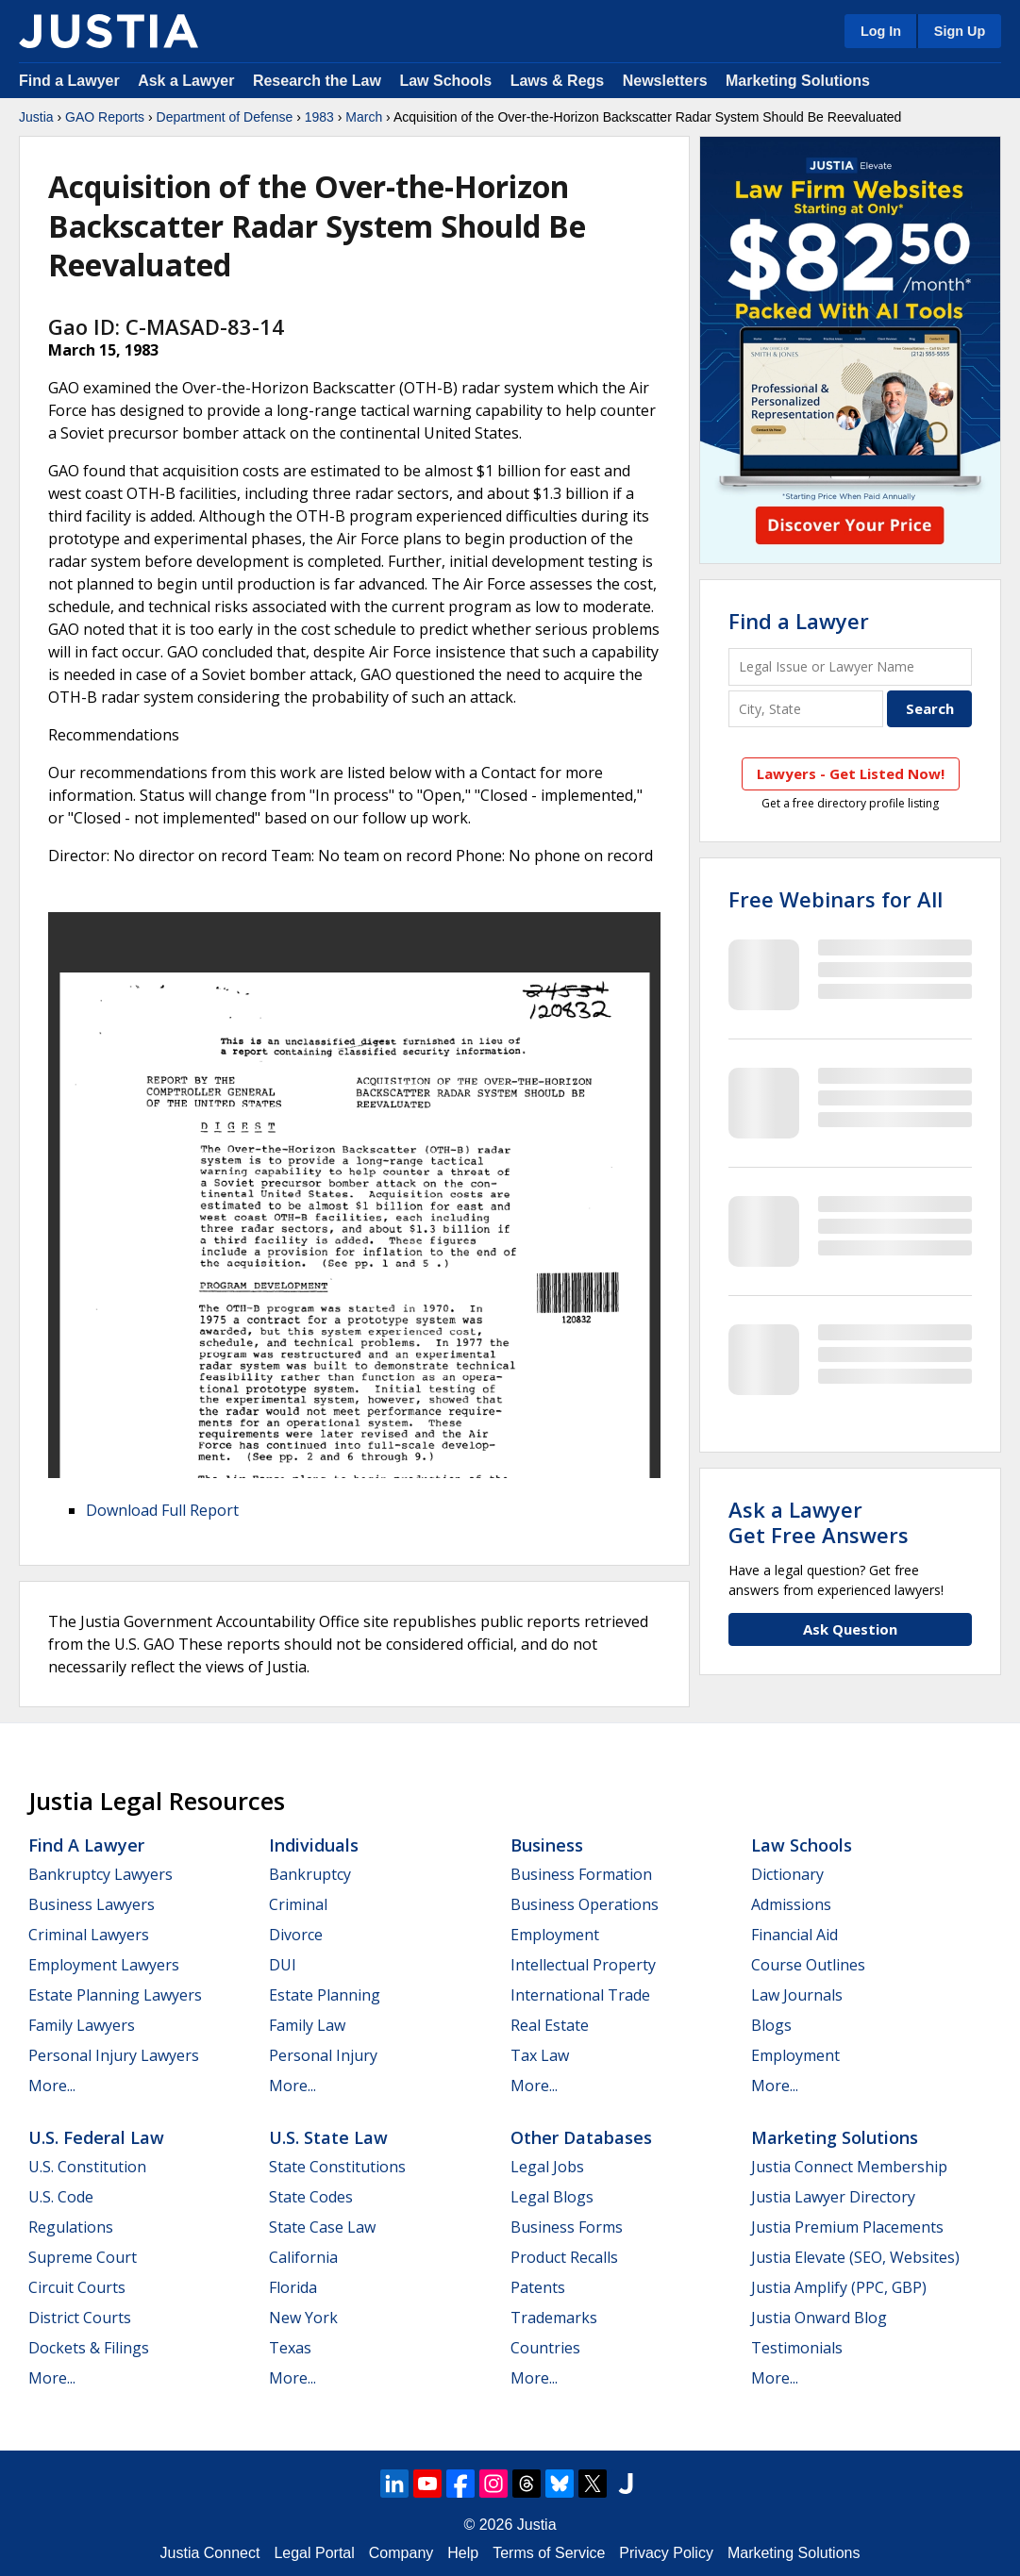 The width and height of the screenshot is (1020, 2576). Describe the element at coordinates (851, 773) in the screenshot. I see `Lawyers - Get Listed Now!` at that location.